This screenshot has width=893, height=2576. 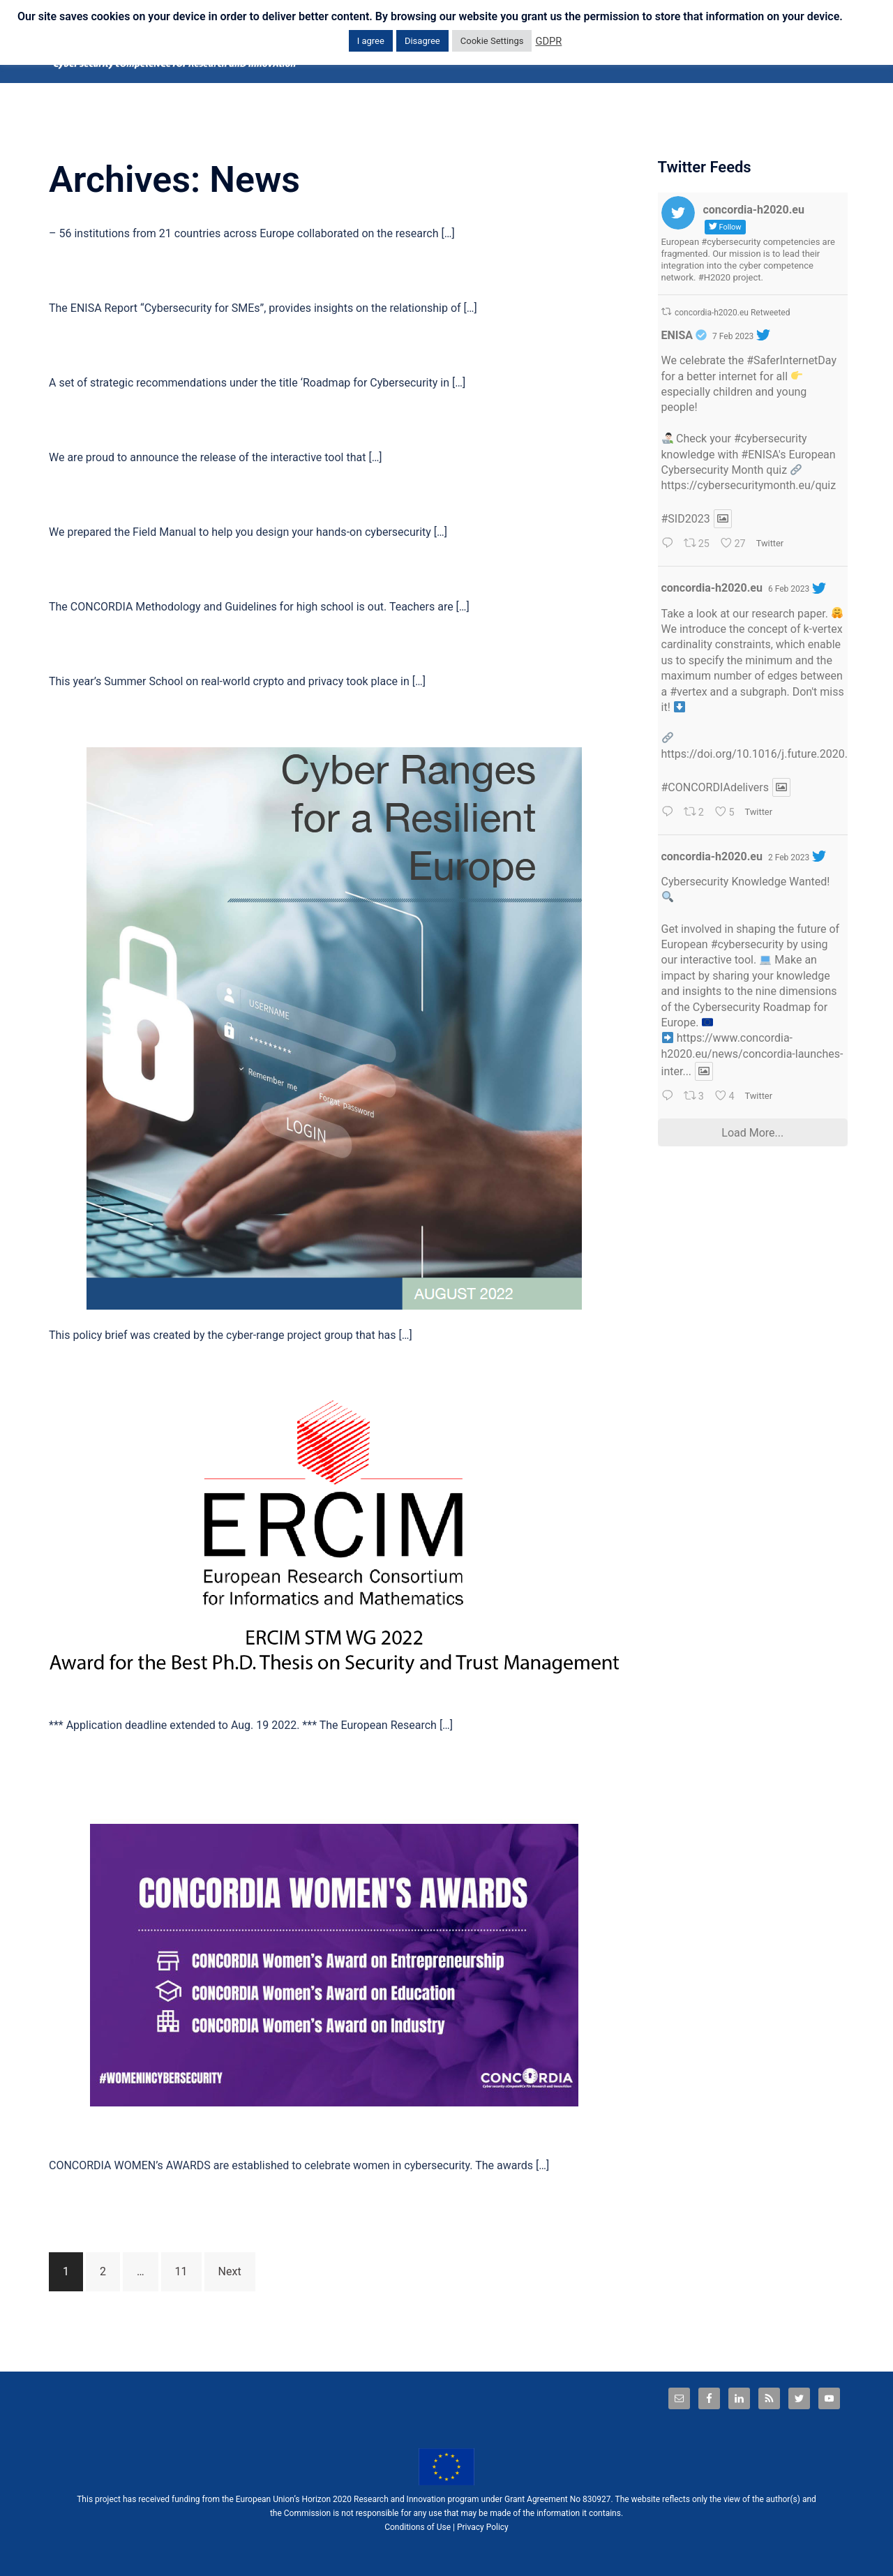 What do you see at coordinates (772, 754) in the screenshot?
I see `https://doi.org/10.1016/j.future.2020.09.036` at bounding box center [772, 754].